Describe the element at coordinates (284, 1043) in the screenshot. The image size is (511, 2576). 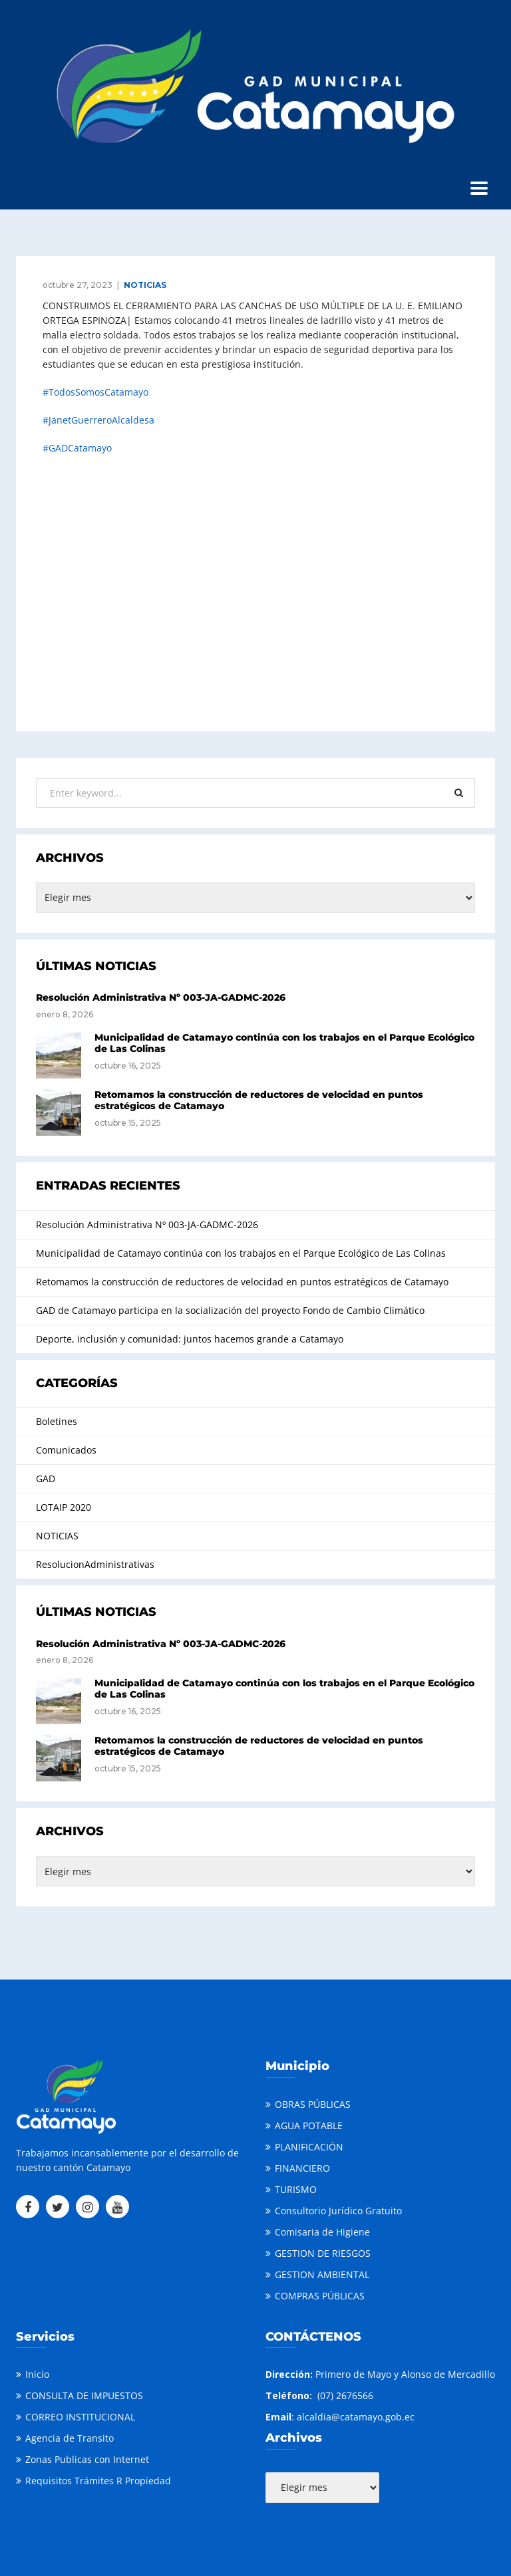
I see `Municipalidad de Catamayo continúa con los trabajos en el Parque Ecológico de Las Colinas` at that location.